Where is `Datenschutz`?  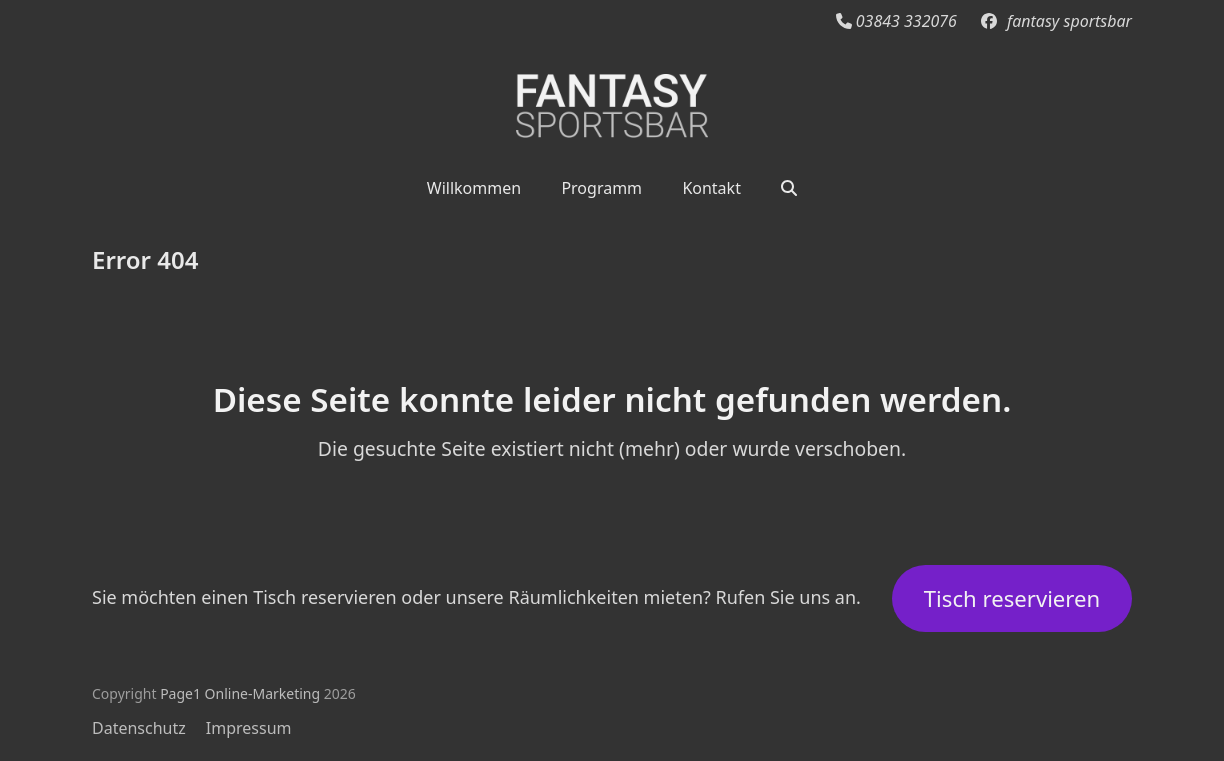 Datenschutz is located at coordinates (139, 728).